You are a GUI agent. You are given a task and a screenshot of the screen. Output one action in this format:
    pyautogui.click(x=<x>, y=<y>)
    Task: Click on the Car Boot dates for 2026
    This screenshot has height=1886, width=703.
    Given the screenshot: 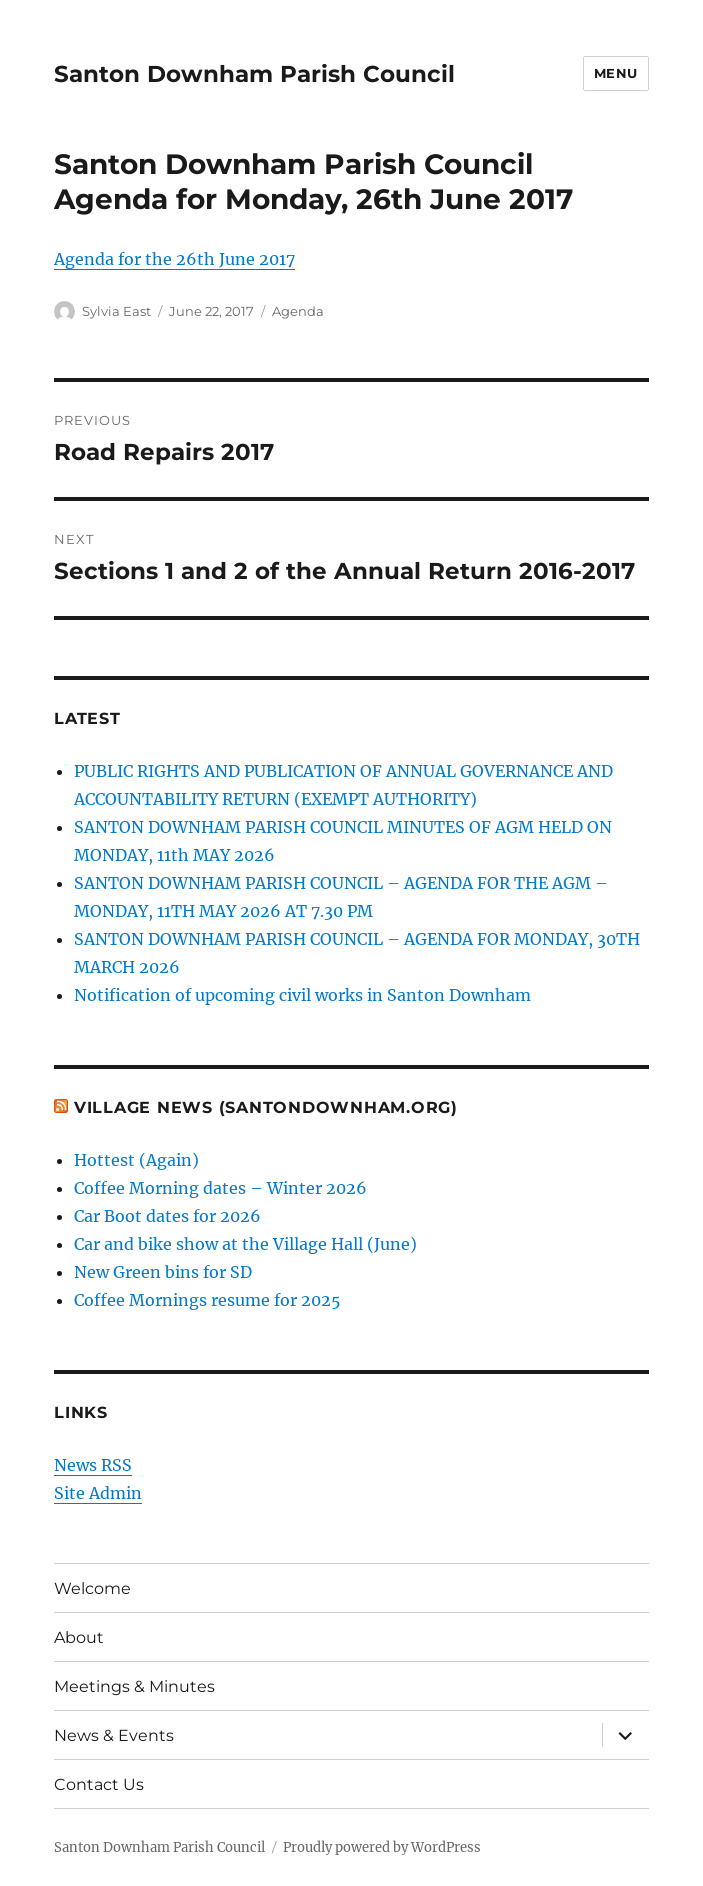 What is the action you would take?
    pyautogui.click(x=167, y=1216)
    